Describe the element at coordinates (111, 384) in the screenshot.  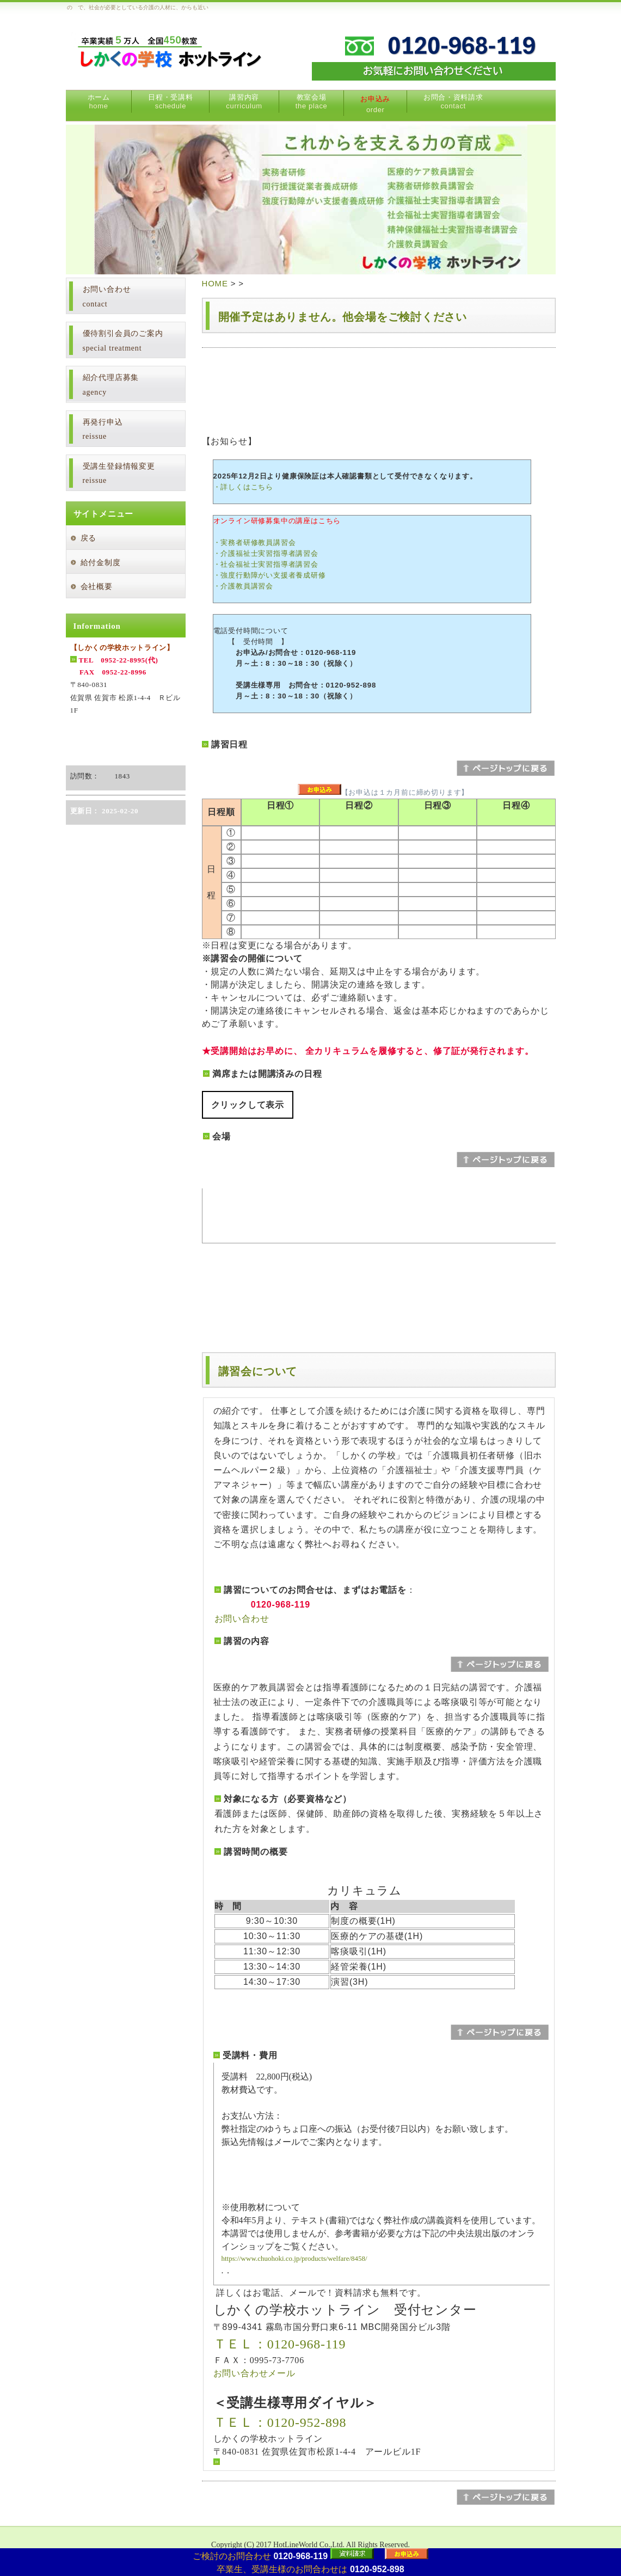
I see `紹介代理店募集agency` at that location.